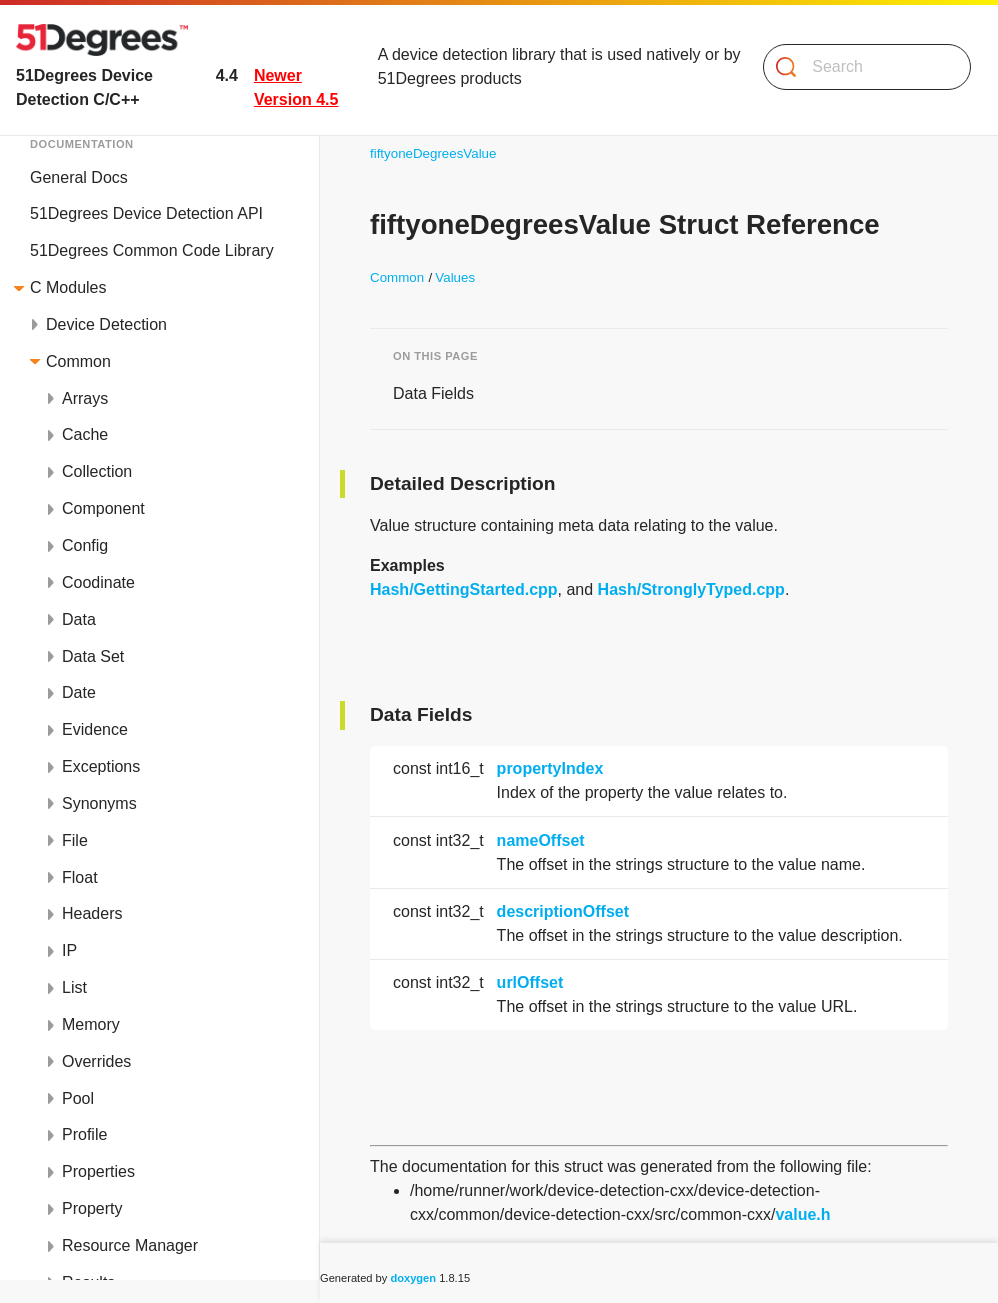 This screenshot has width=998, height=1303. What do you see at coordinates (541, 840) in the screenshot?
I see `nameOffset` at bounding box center [541, 840].